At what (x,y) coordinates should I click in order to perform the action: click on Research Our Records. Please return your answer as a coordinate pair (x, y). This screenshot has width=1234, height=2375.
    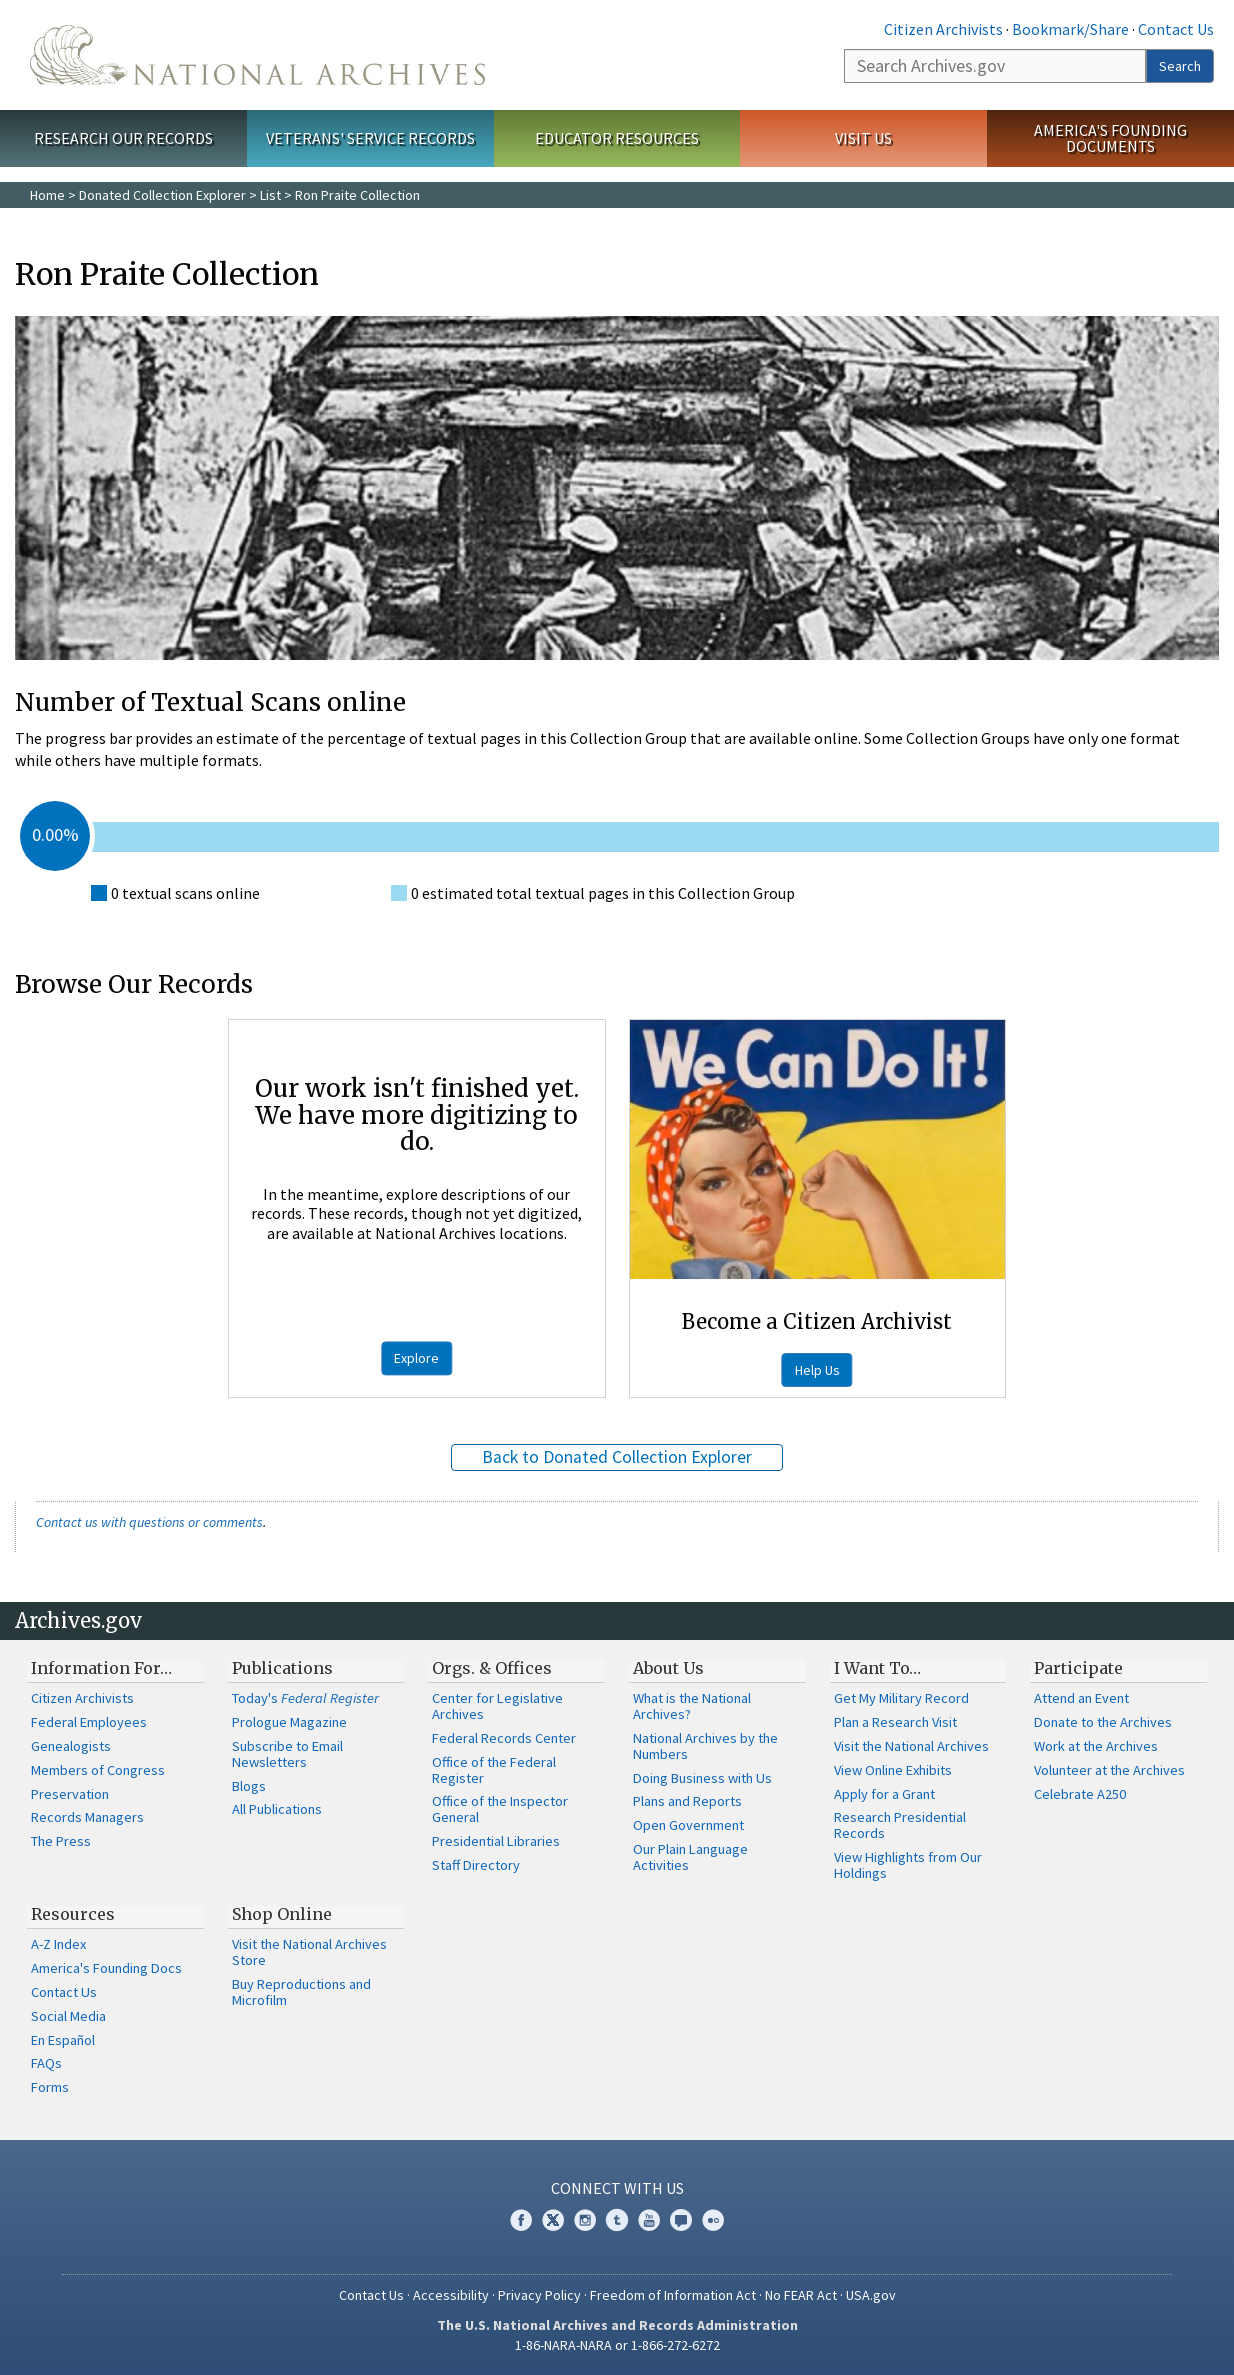
    Looking at the image, I should click on (123, 138).